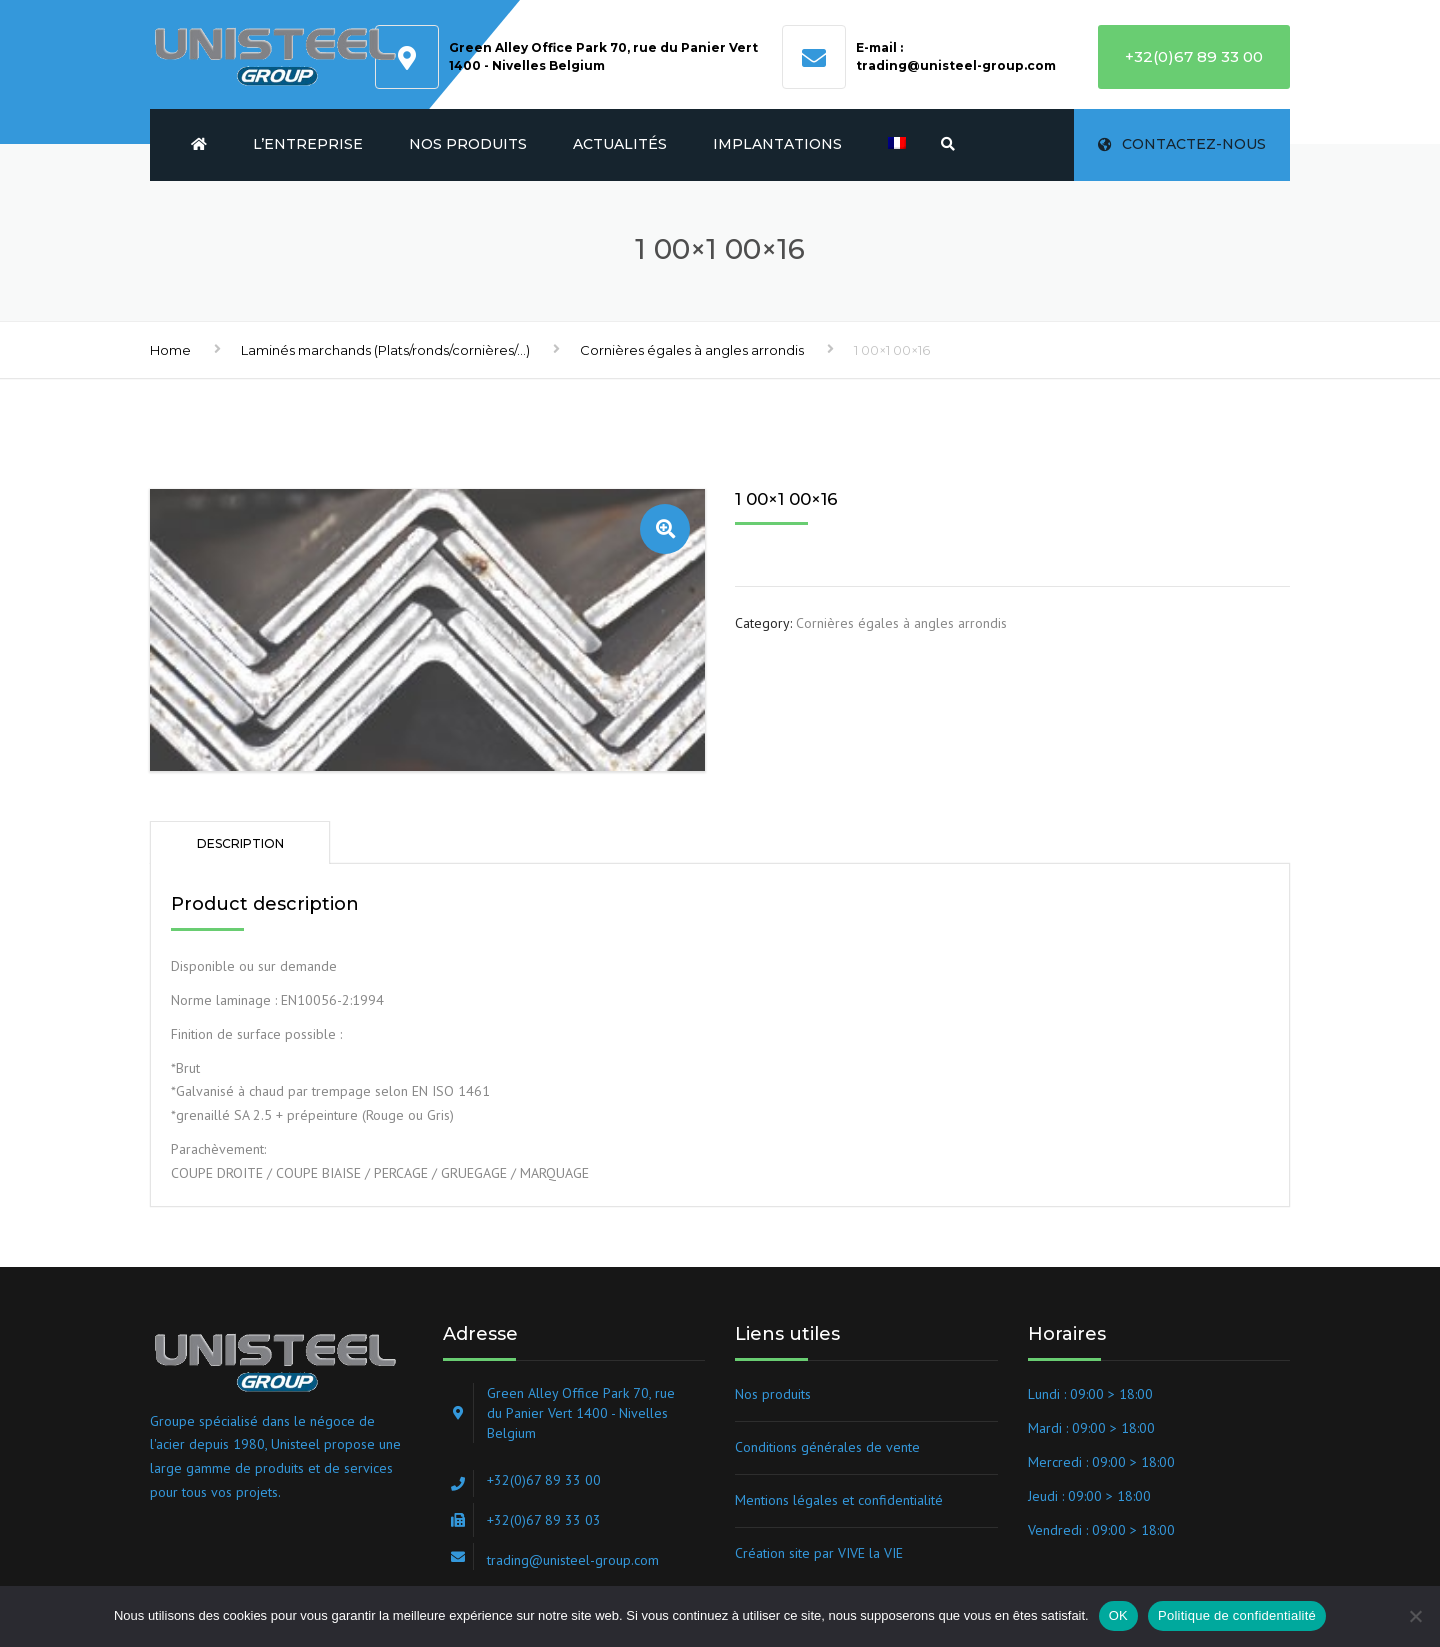 Image resolution: width=1440 pixels, height=1647 pixels. I want to click on Implantations, so click(777, 144).